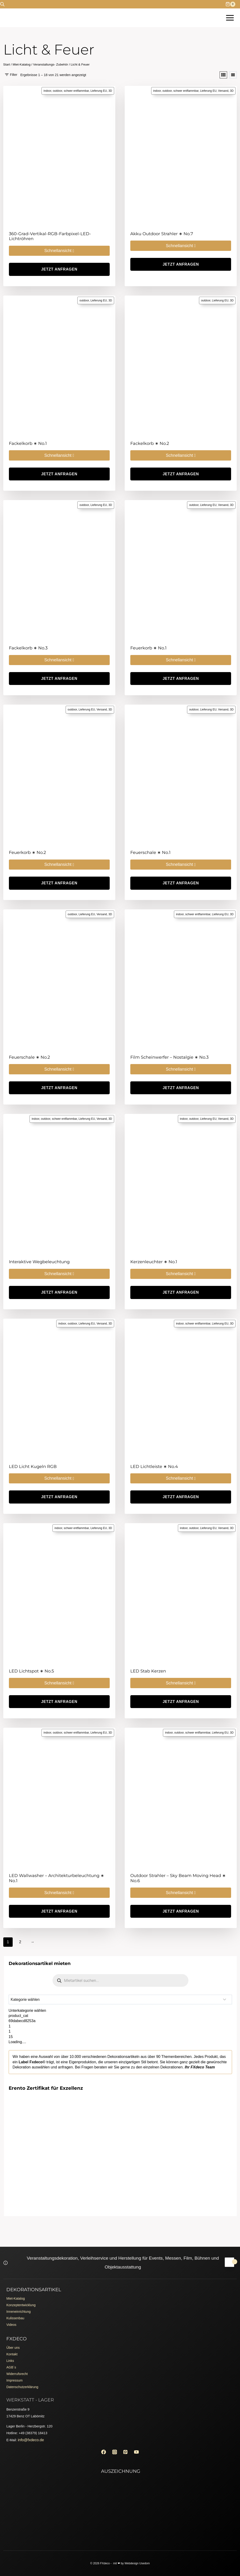 The height and width of the screenshot is (2576, 240). Describe the element at coordinates (29, 1057) in the screenshot. I see `Feuerschale ∗ No.2` at that location.